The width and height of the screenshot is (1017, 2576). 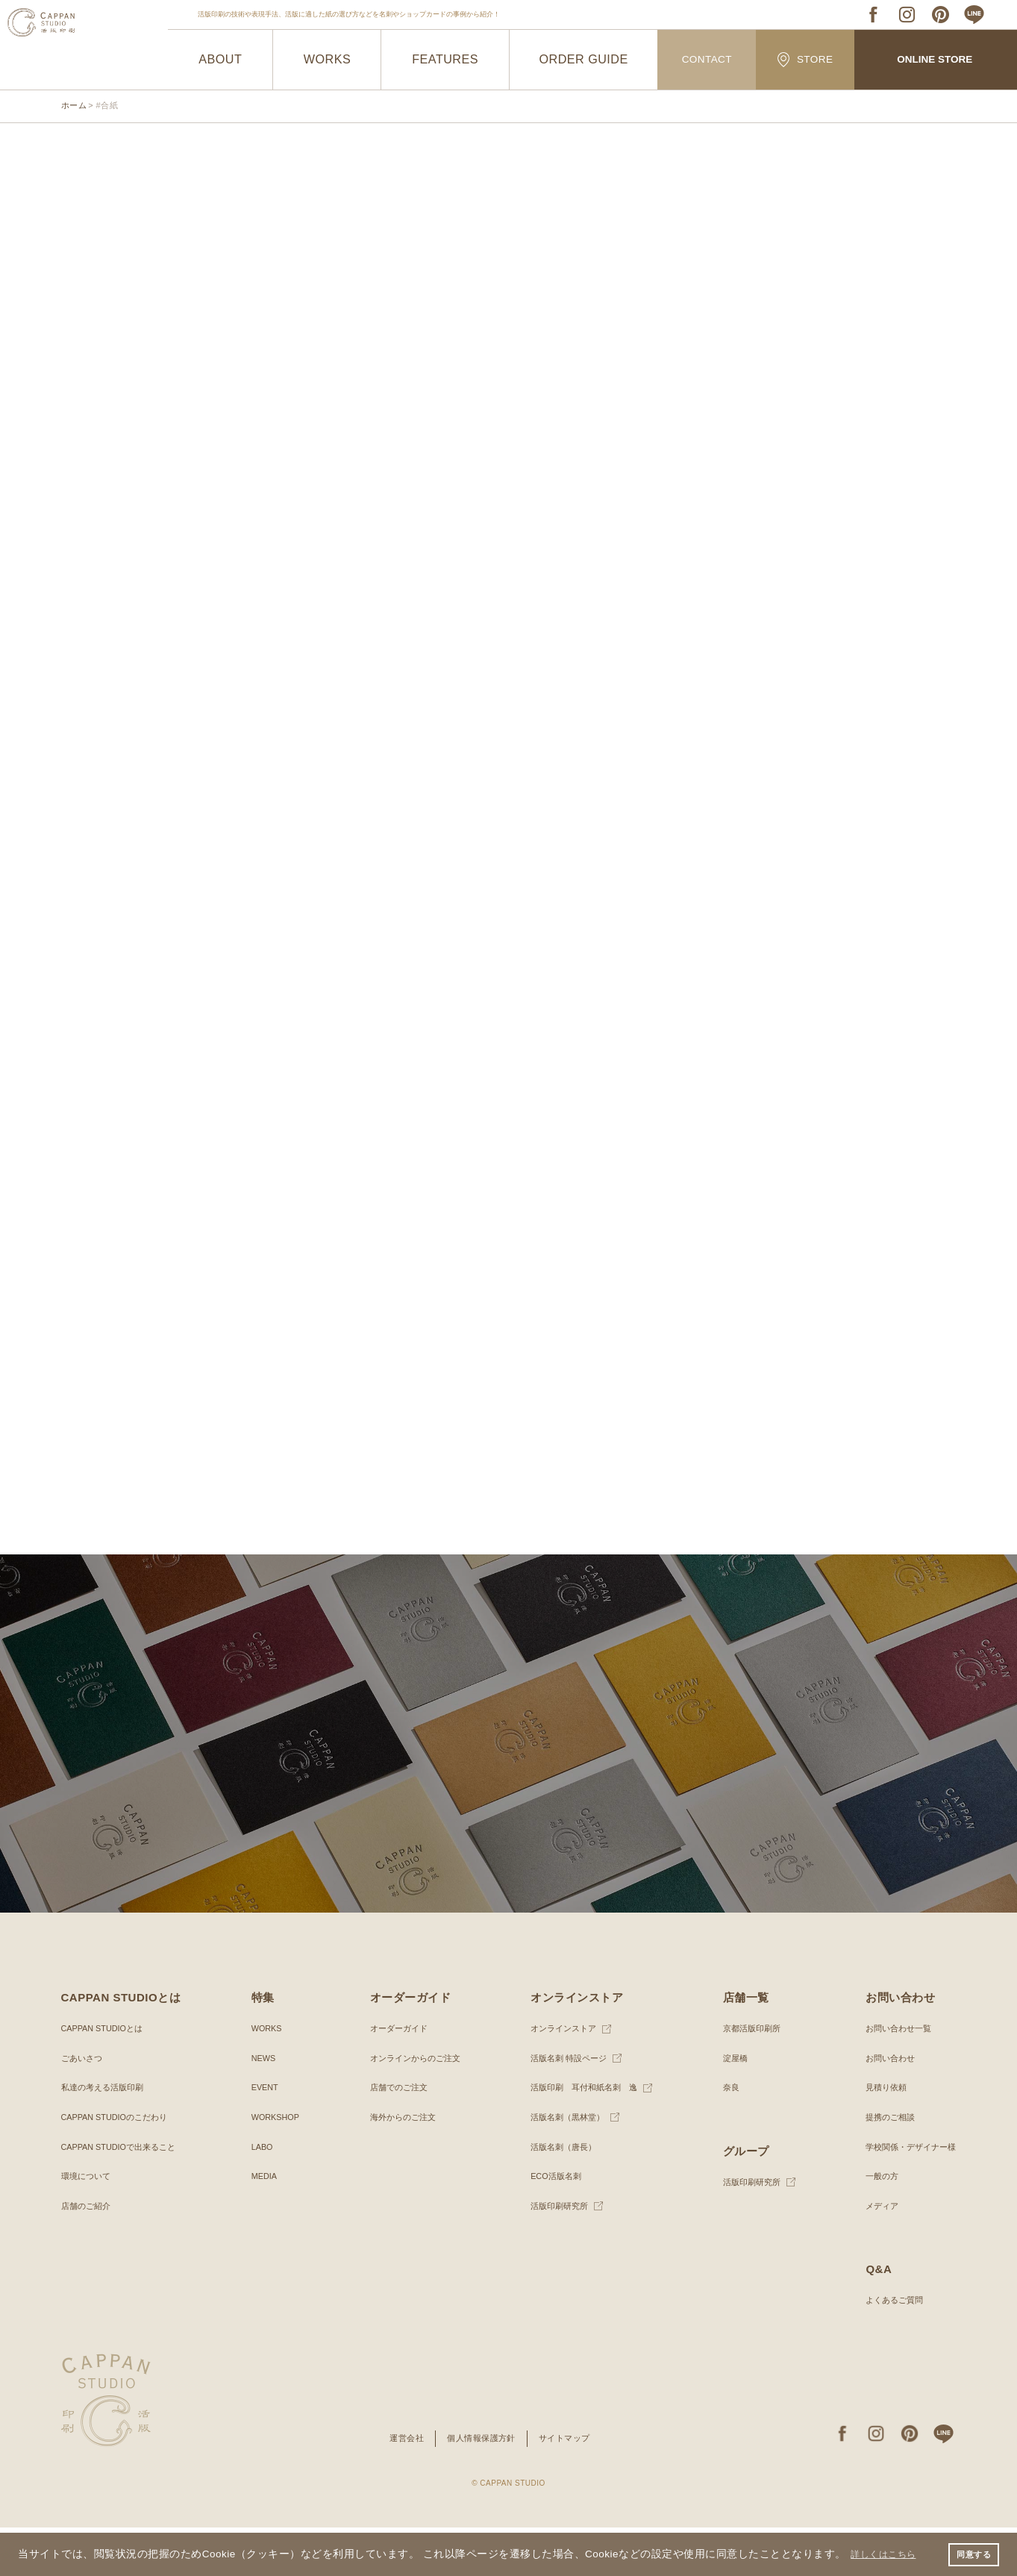 What do you see at coordinates (220, 59) in the screenshot?
I see `ABOUT` at bounding box center [220, 59].